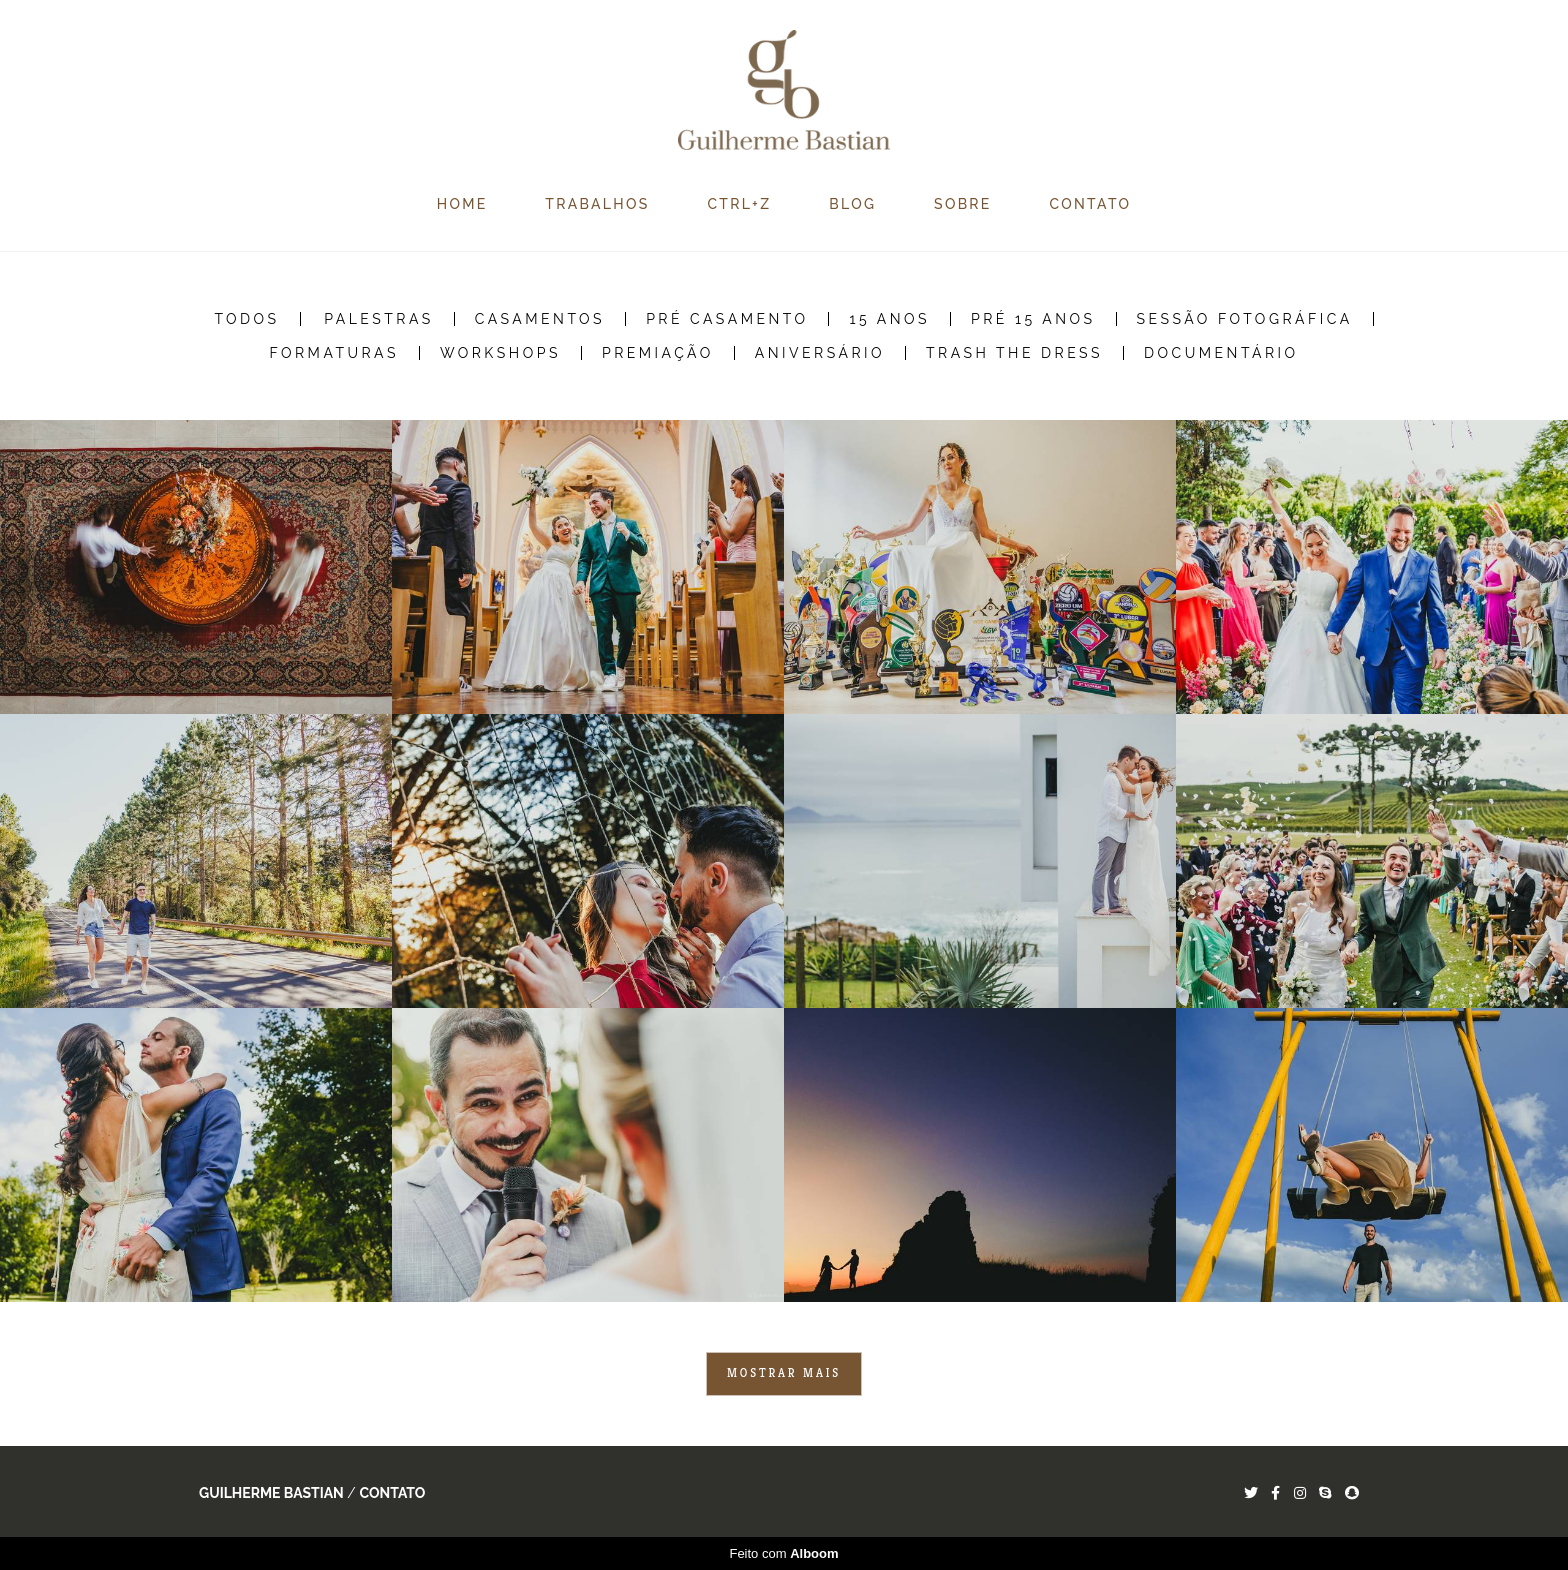  I want to click on SOBRE, so click(963, 204).